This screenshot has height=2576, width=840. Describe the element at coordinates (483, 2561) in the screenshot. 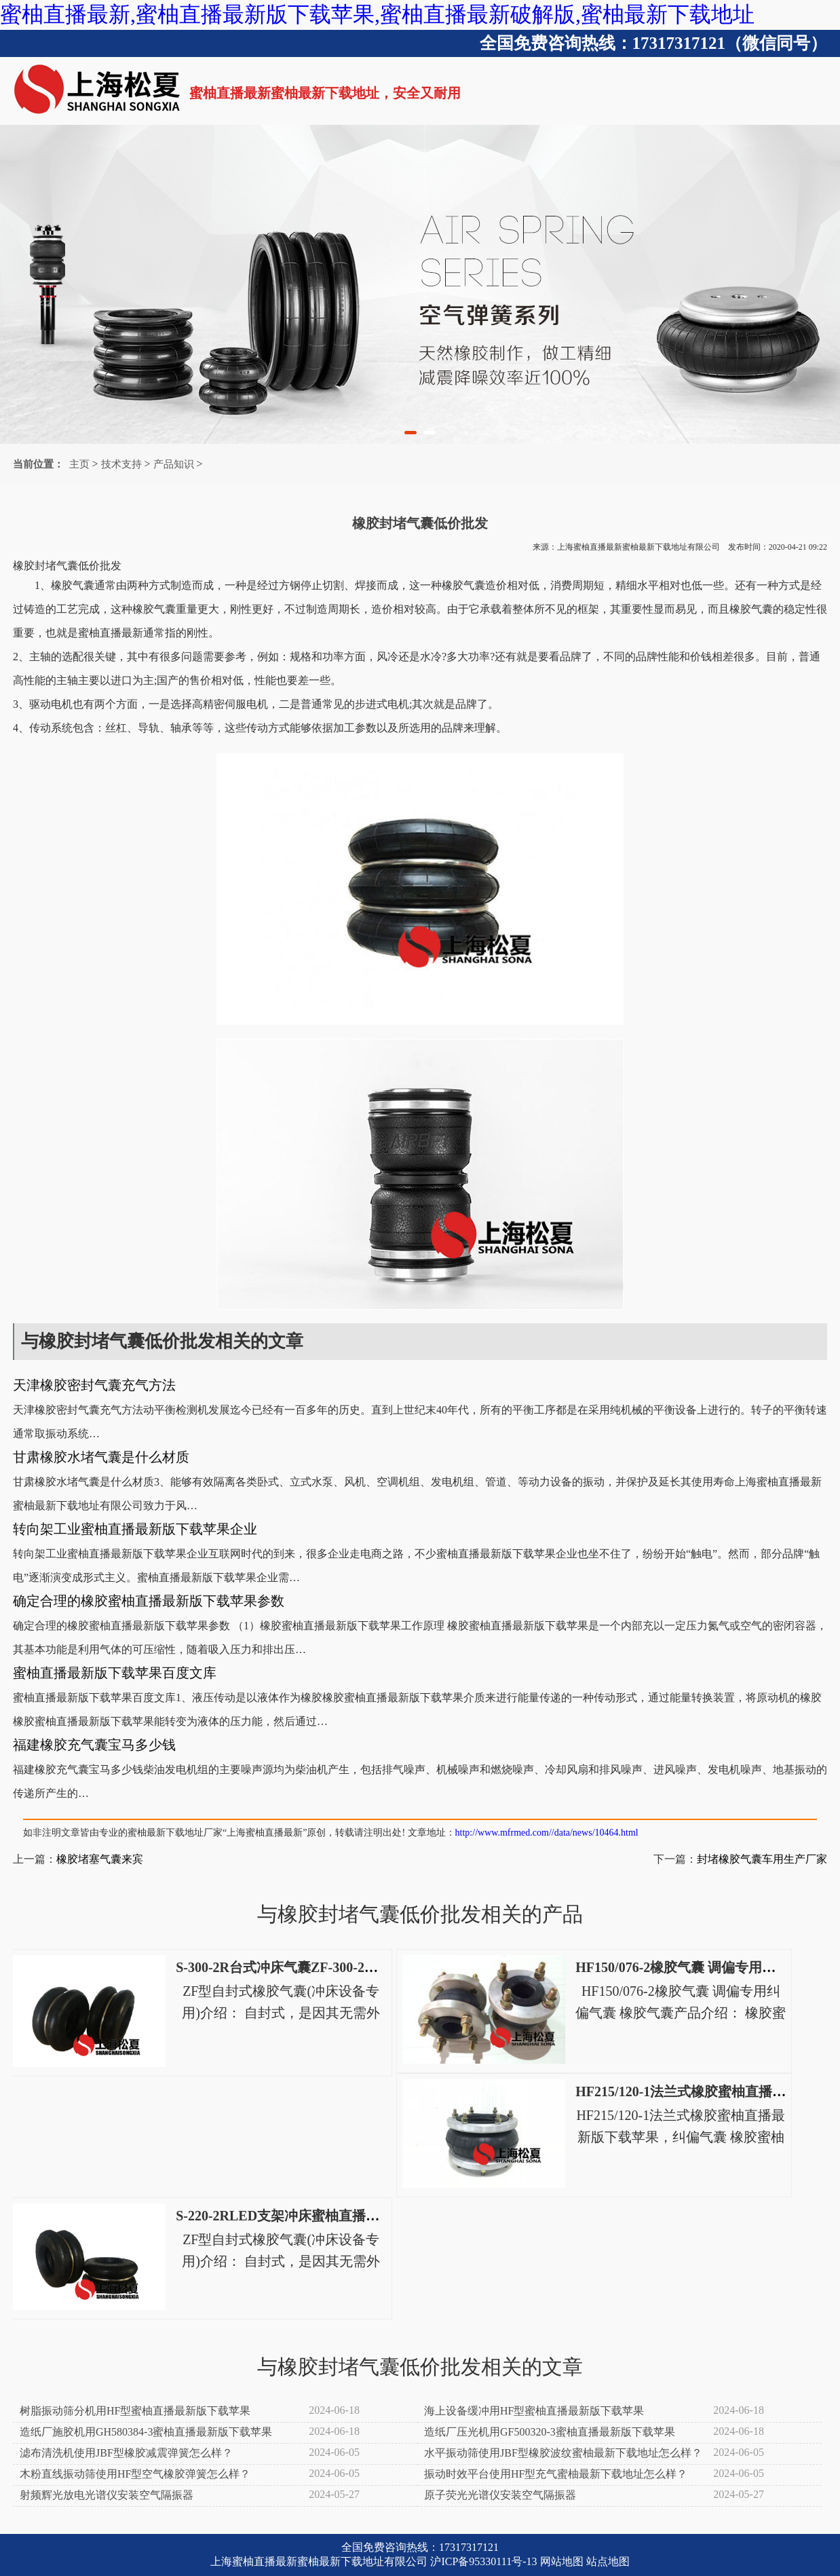

I see `沪ICP备95330111号-13` at that location.